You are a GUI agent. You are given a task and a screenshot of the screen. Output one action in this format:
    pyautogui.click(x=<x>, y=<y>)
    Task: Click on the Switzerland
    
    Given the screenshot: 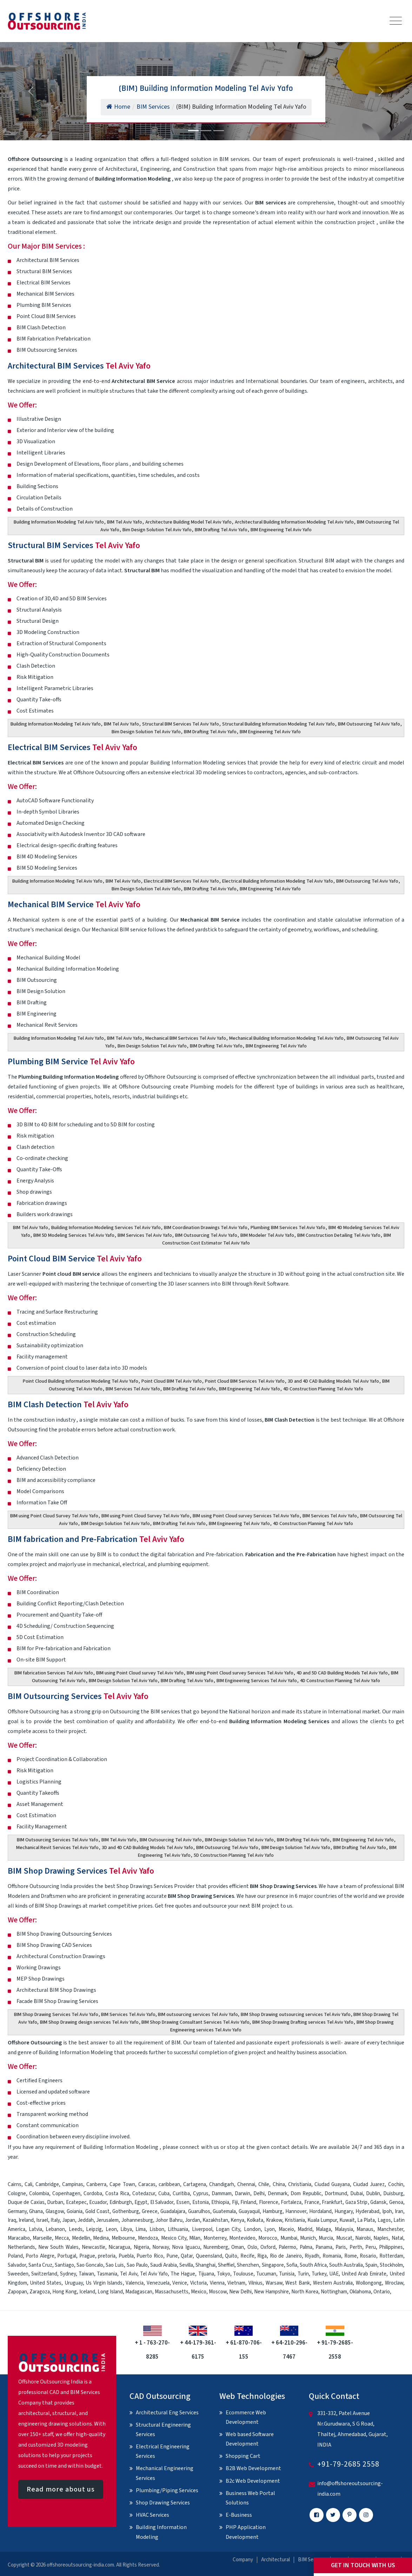 What is the action you would take?
    pyautogui.click(x=44, y=2274)
    